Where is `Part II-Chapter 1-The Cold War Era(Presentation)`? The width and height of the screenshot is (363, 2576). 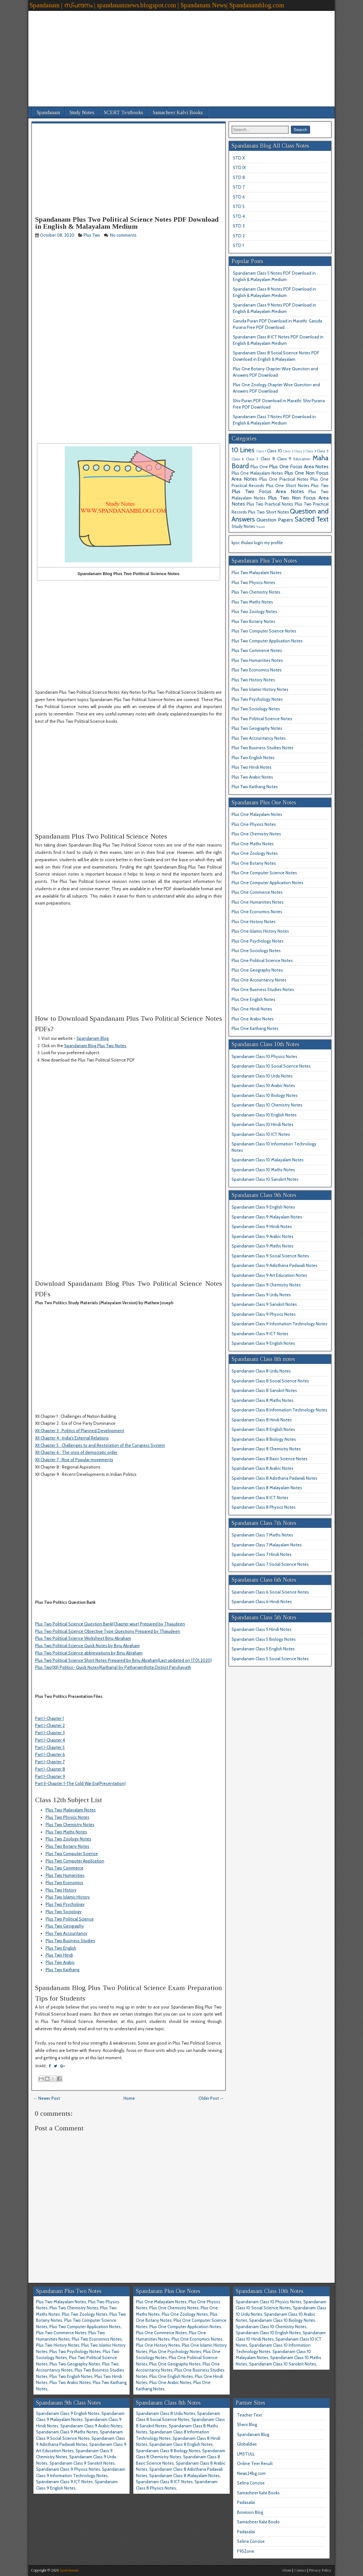
Part II-Chapter 1-The Cold War Era(Presentation) is located at coordinates (80, 1783).